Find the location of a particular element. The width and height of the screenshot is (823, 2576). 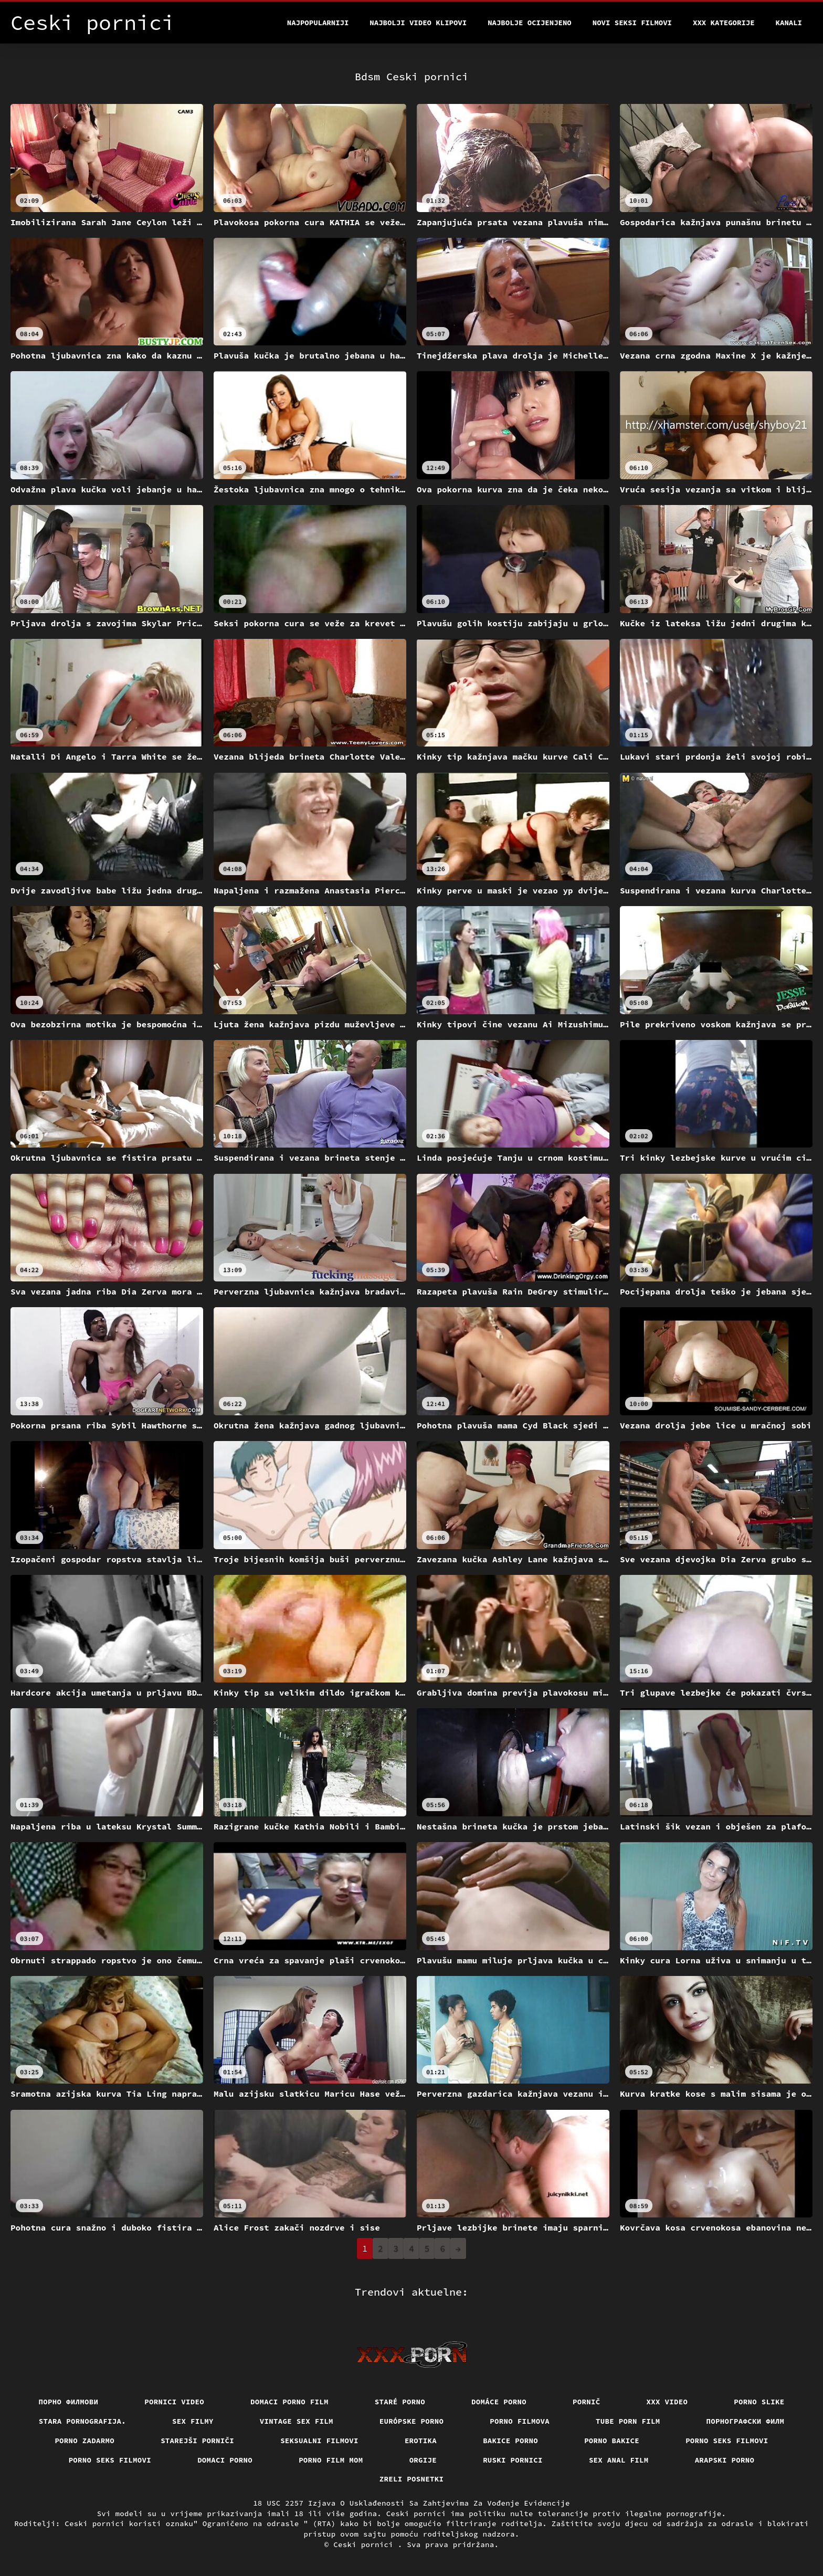

Pornici video is located at coordinates (174, 2401).